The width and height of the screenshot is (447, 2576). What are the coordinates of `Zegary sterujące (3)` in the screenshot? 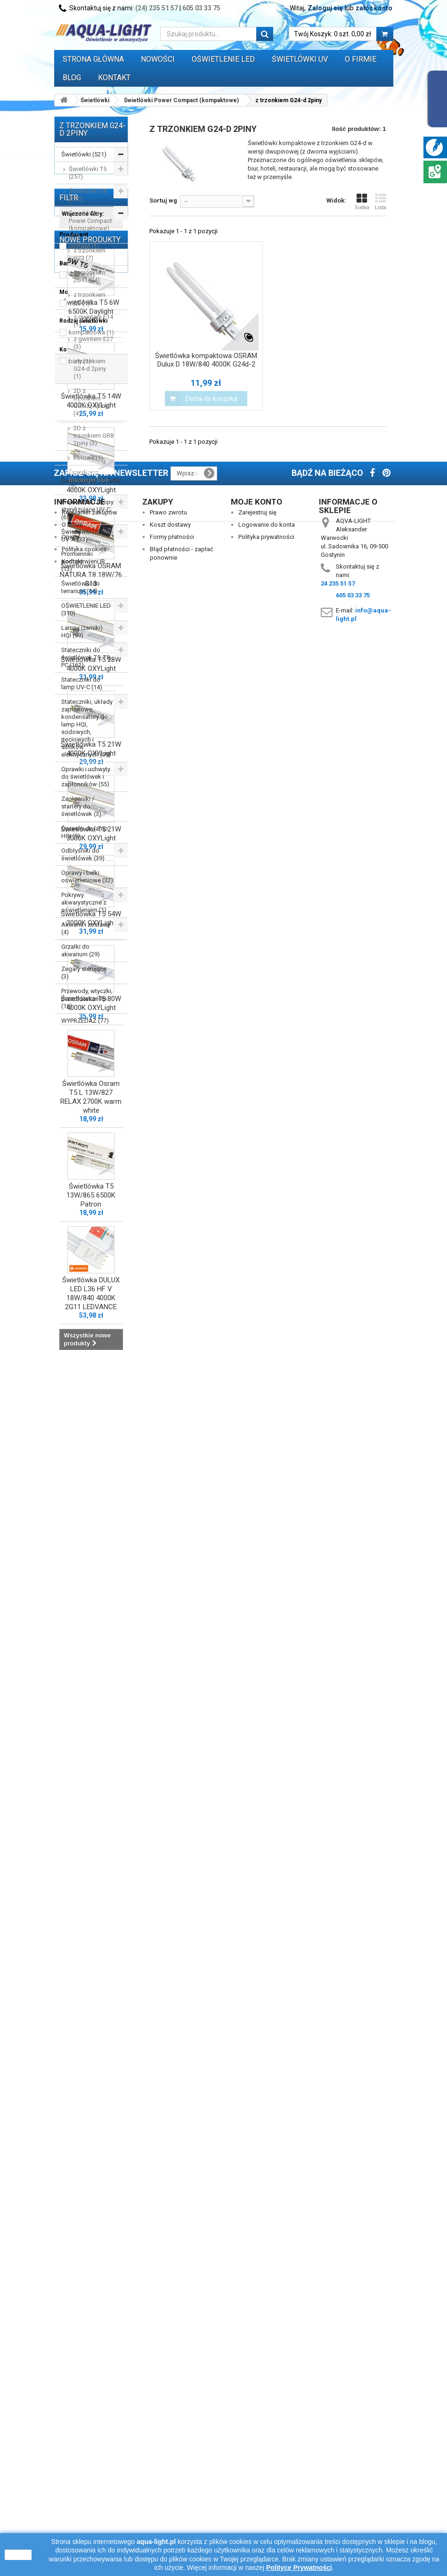 It's located at (83, 972).